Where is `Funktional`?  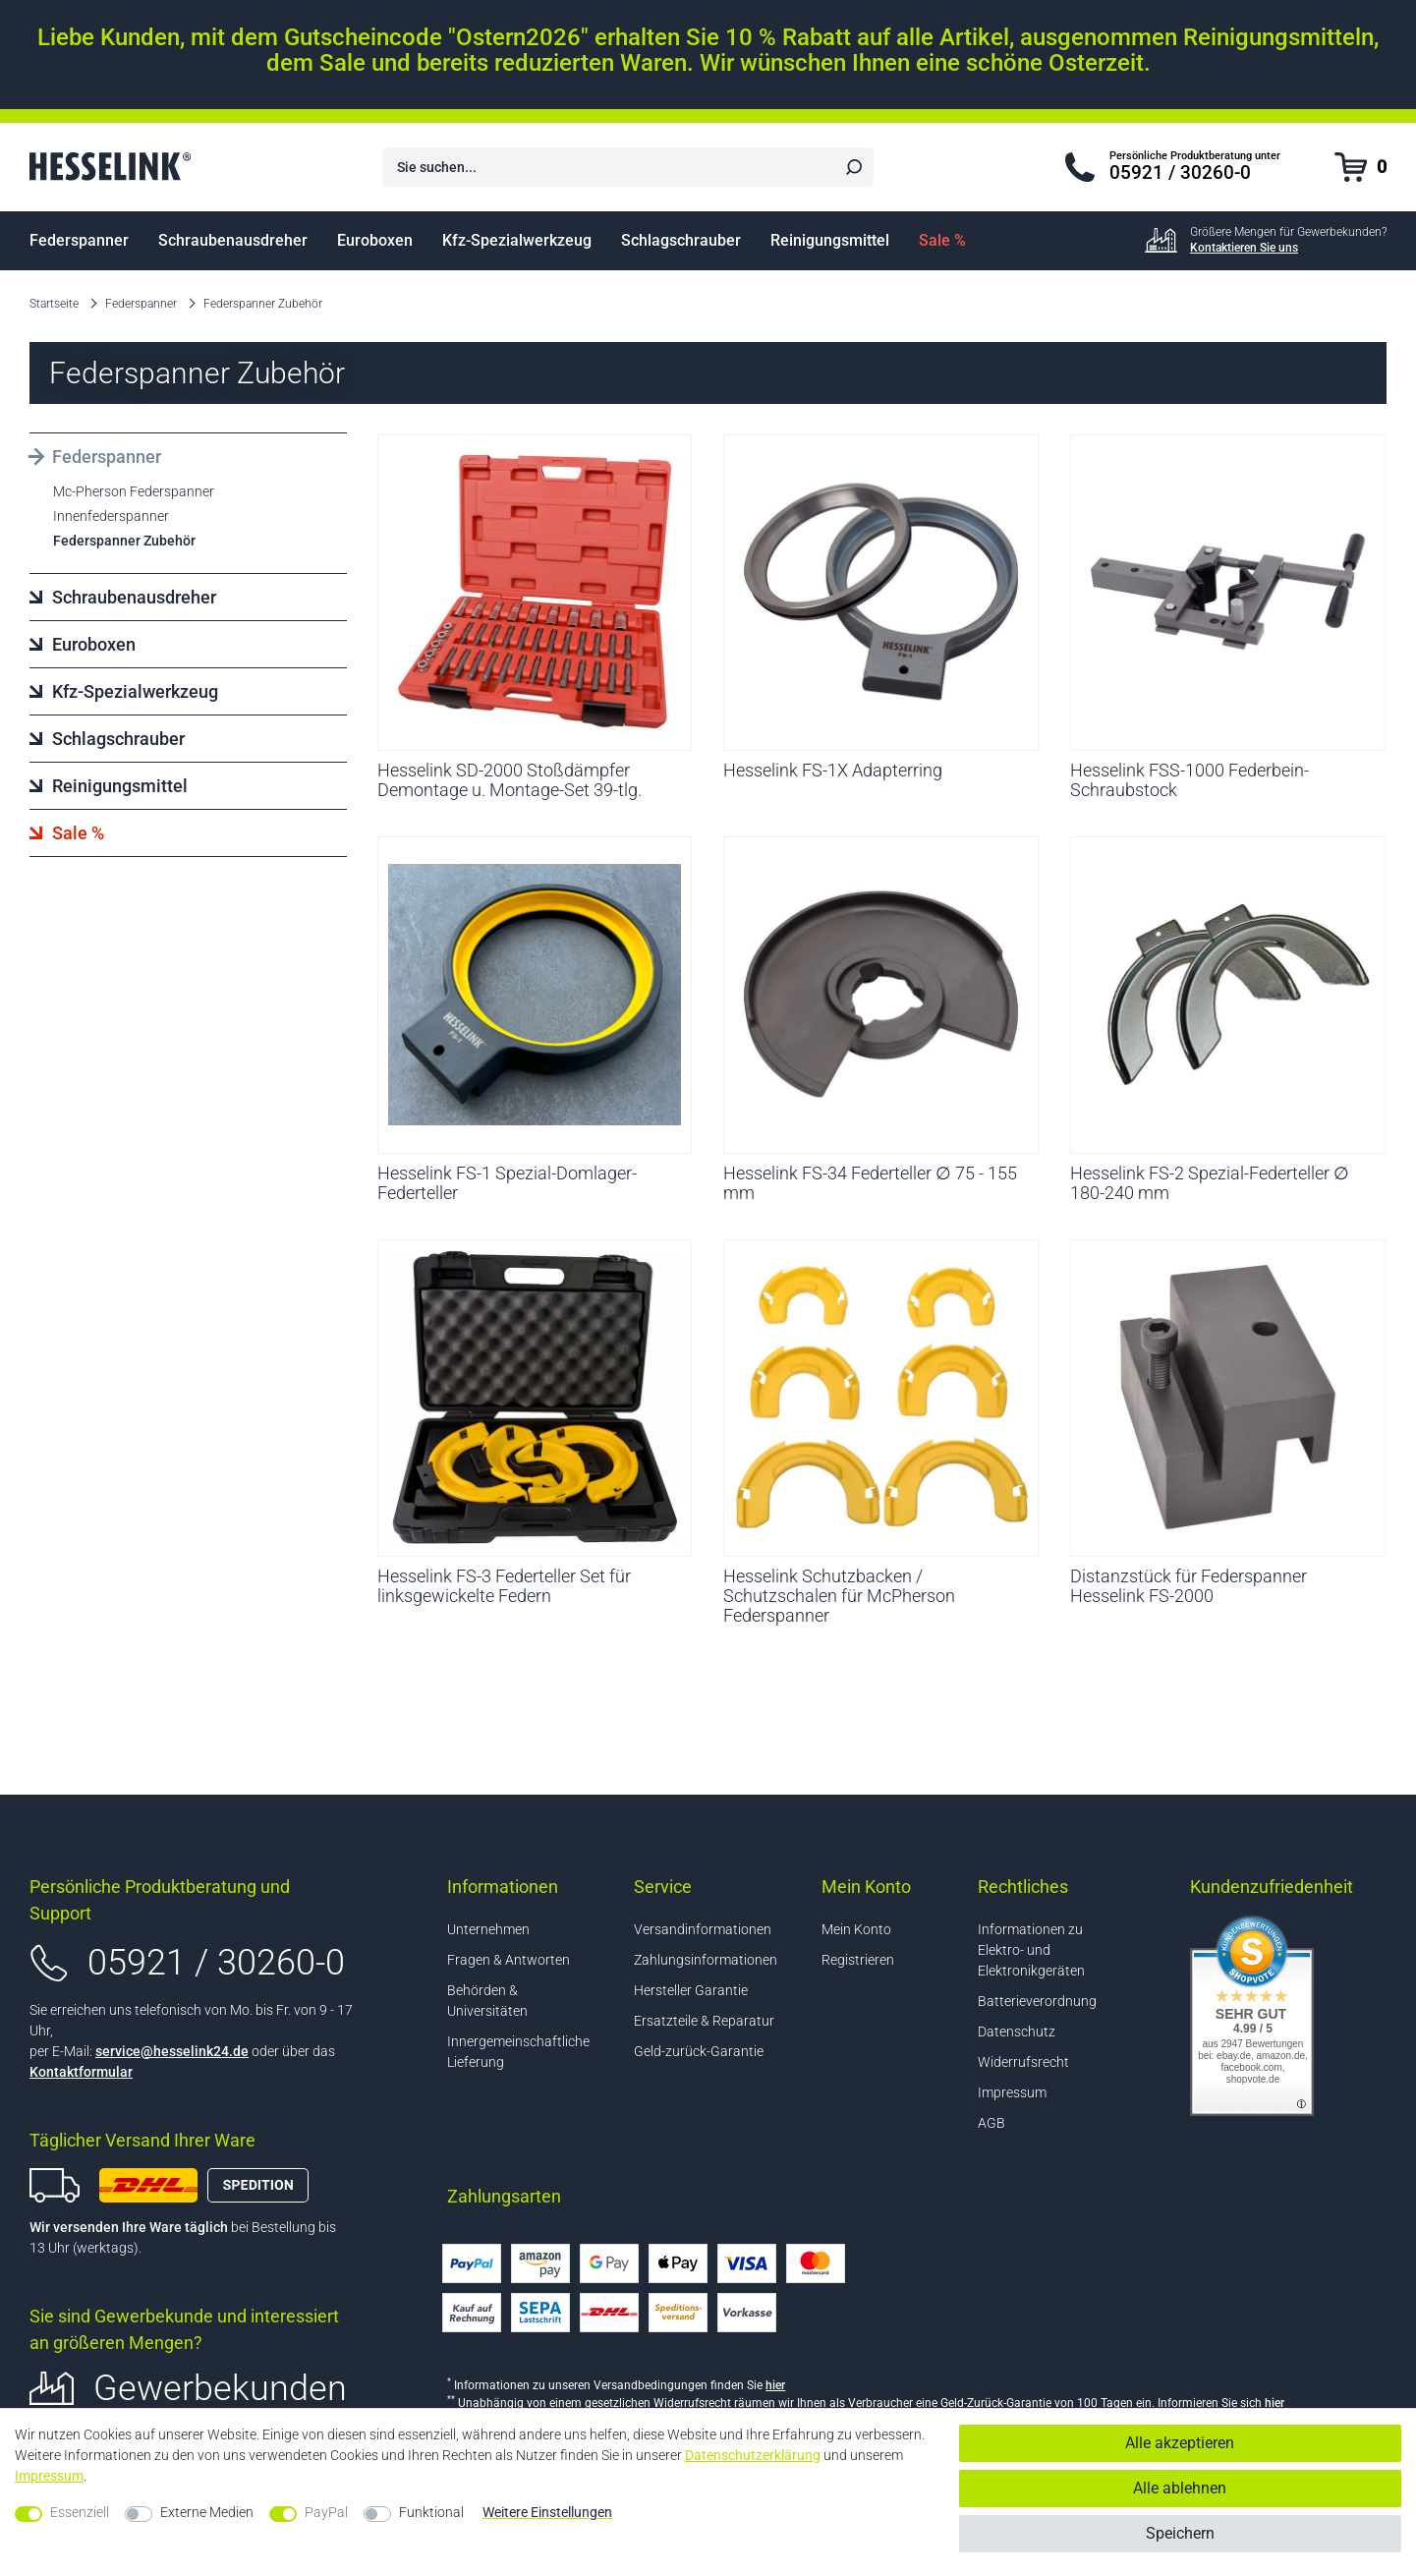 Funktional is located at coordinates (431, 2512).